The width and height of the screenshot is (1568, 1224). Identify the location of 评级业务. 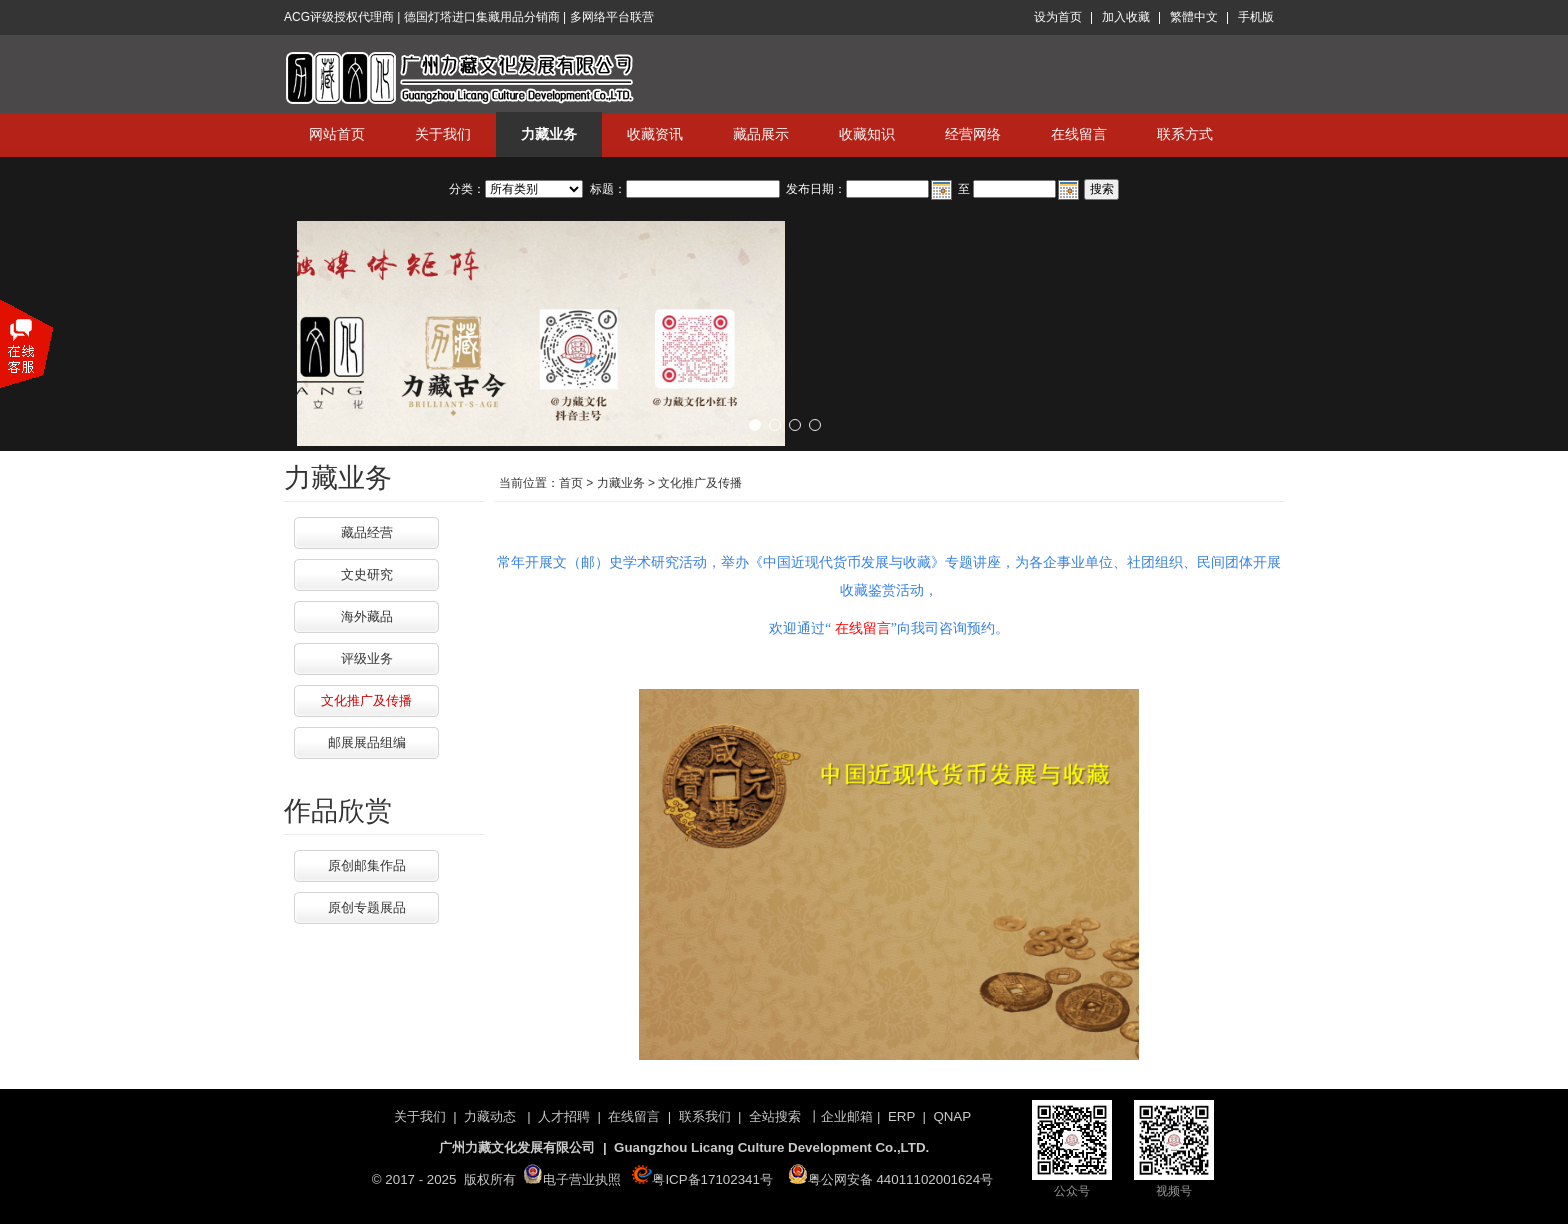
(367, 658).